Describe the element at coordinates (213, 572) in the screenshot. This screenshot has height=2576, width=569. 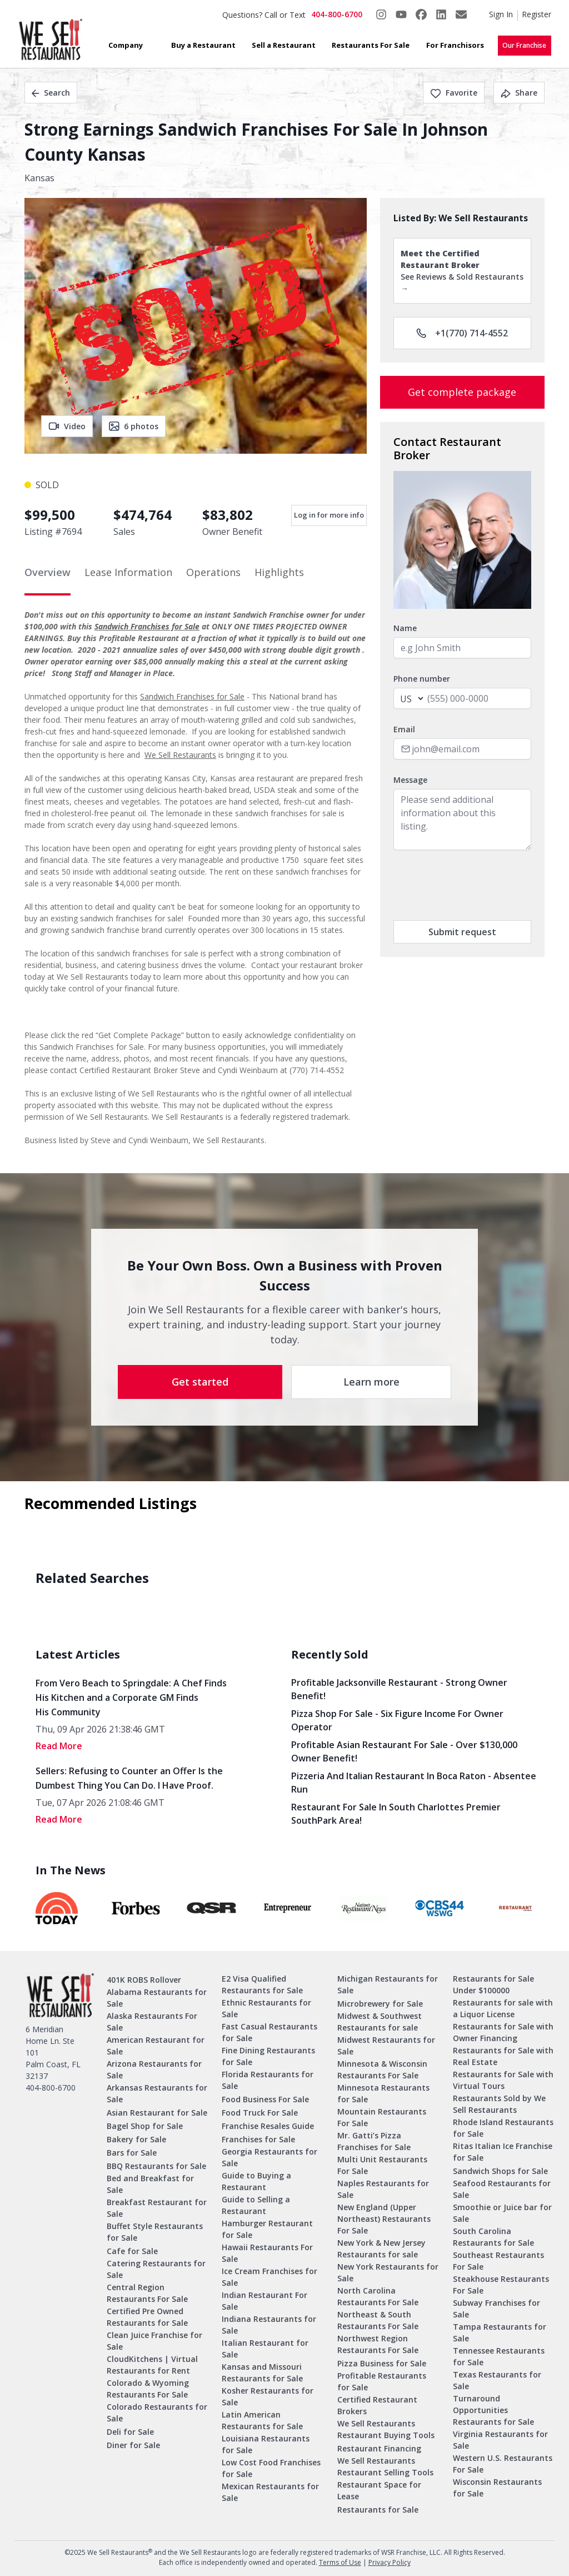
I see `Operations` at that location.